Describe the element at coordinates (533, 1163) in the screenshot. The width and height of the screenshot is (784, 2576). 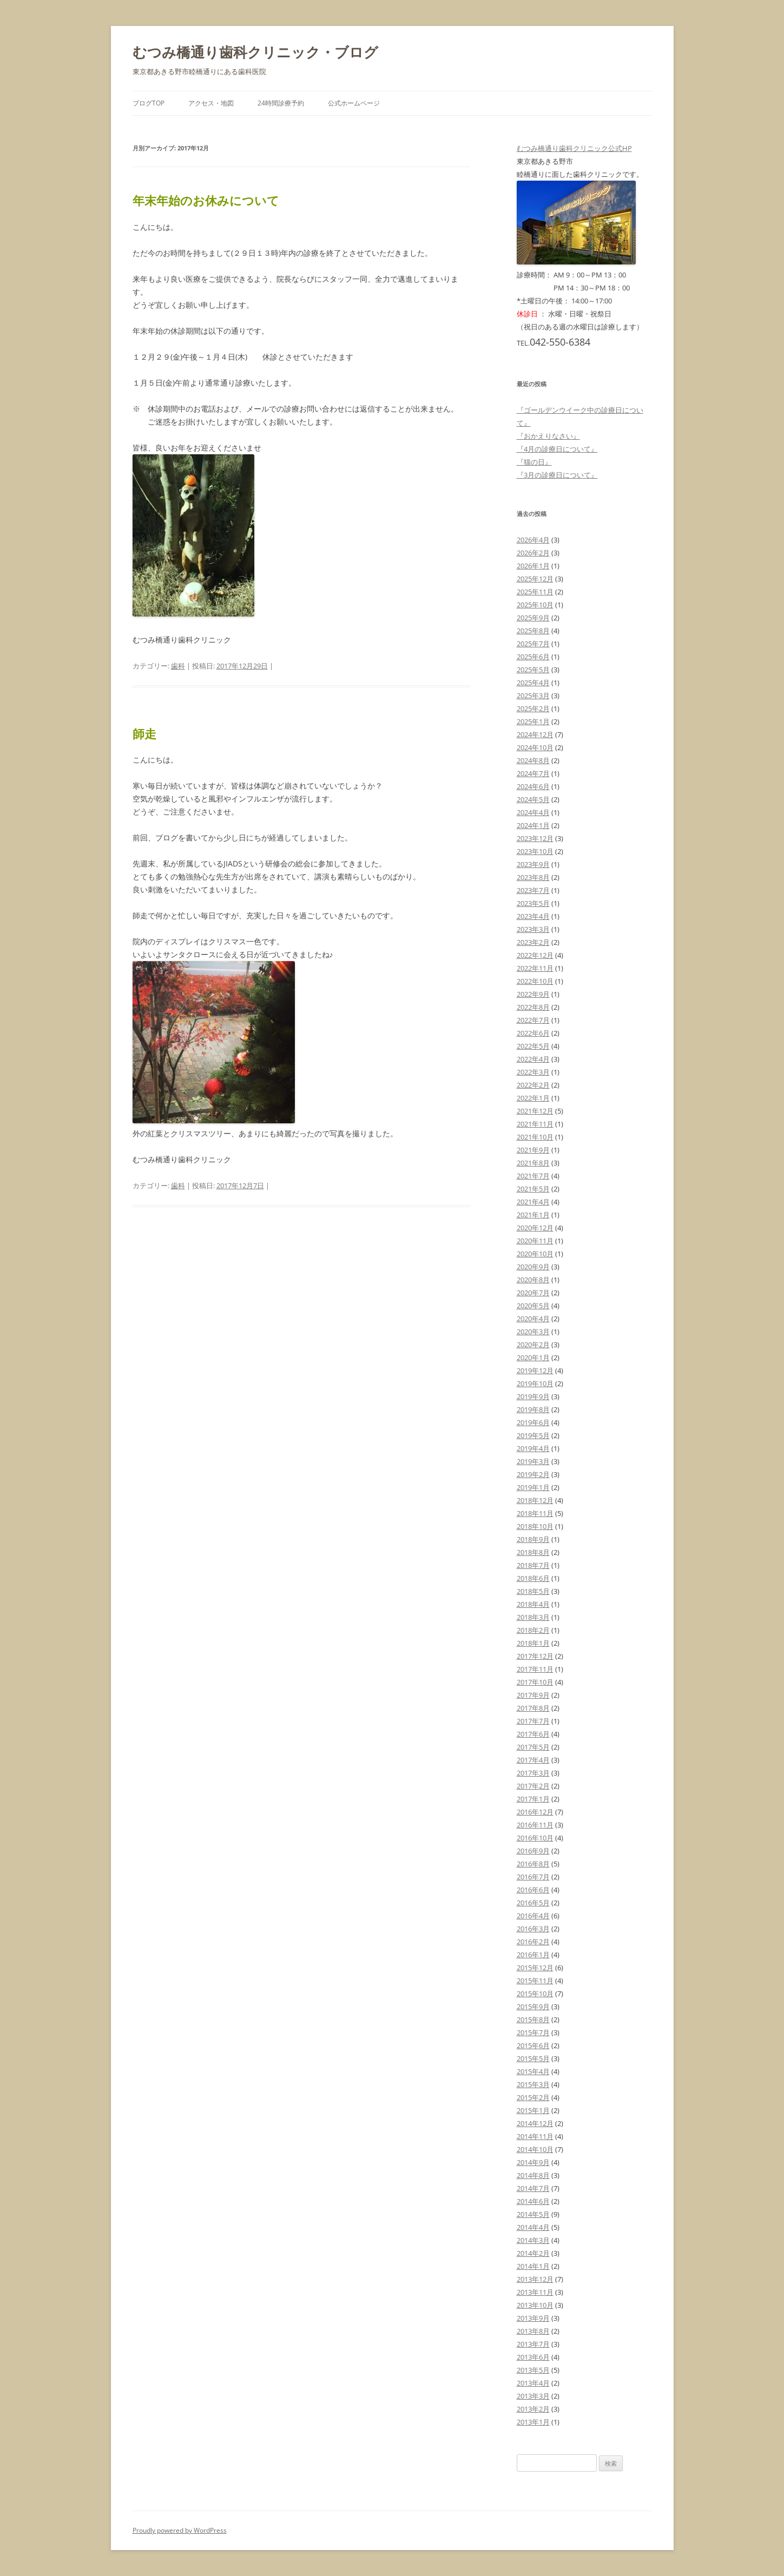
I see `2021年8月` at that location.